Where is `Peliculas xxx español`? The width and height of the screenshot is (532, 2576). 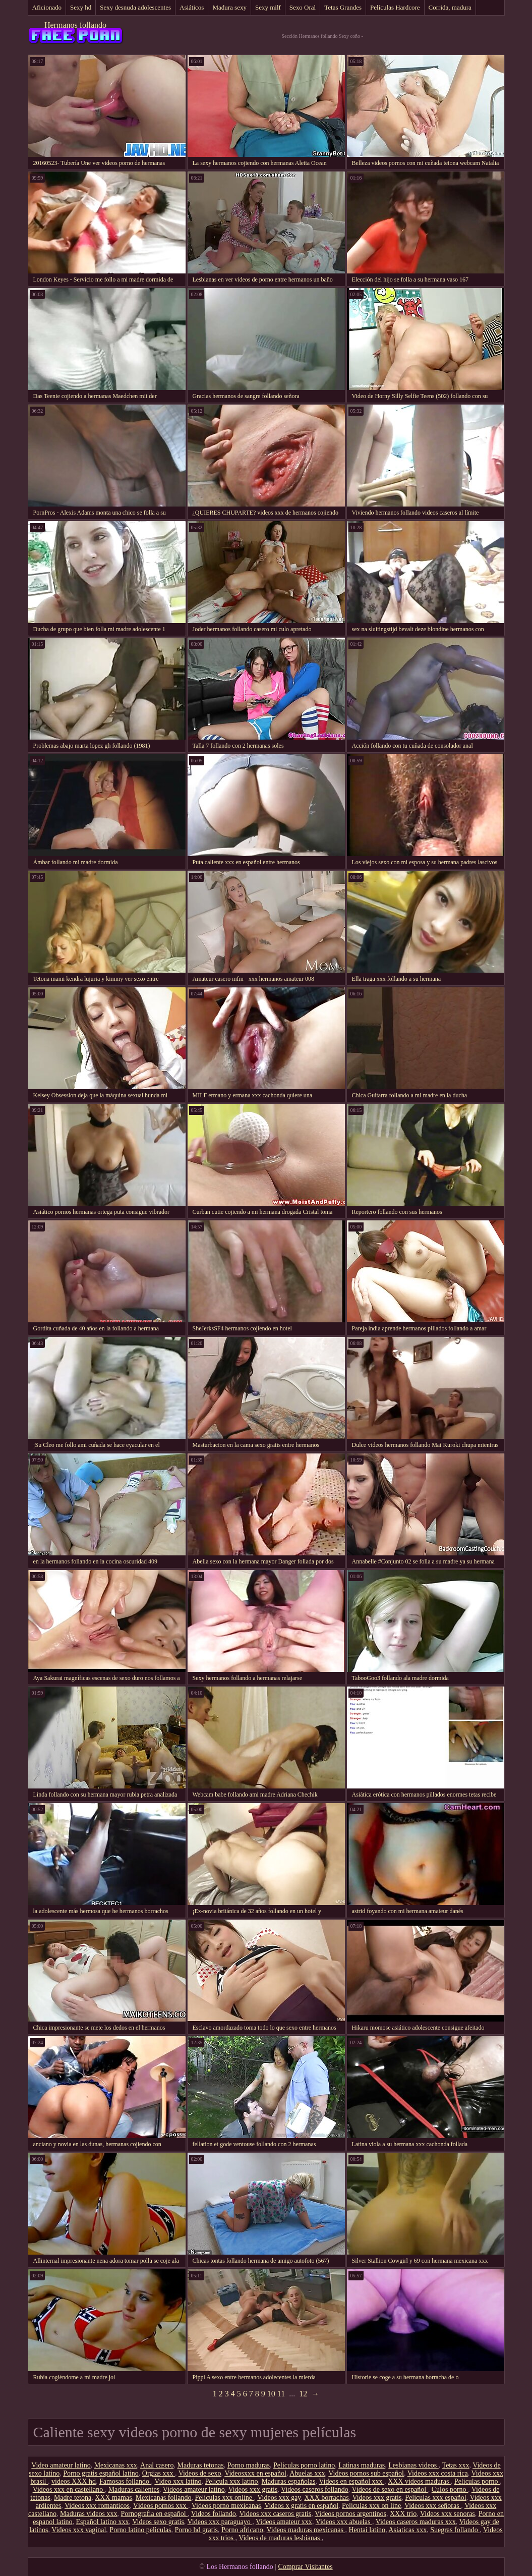
Peliculas xxx español is located at coordinates (435, 2497).